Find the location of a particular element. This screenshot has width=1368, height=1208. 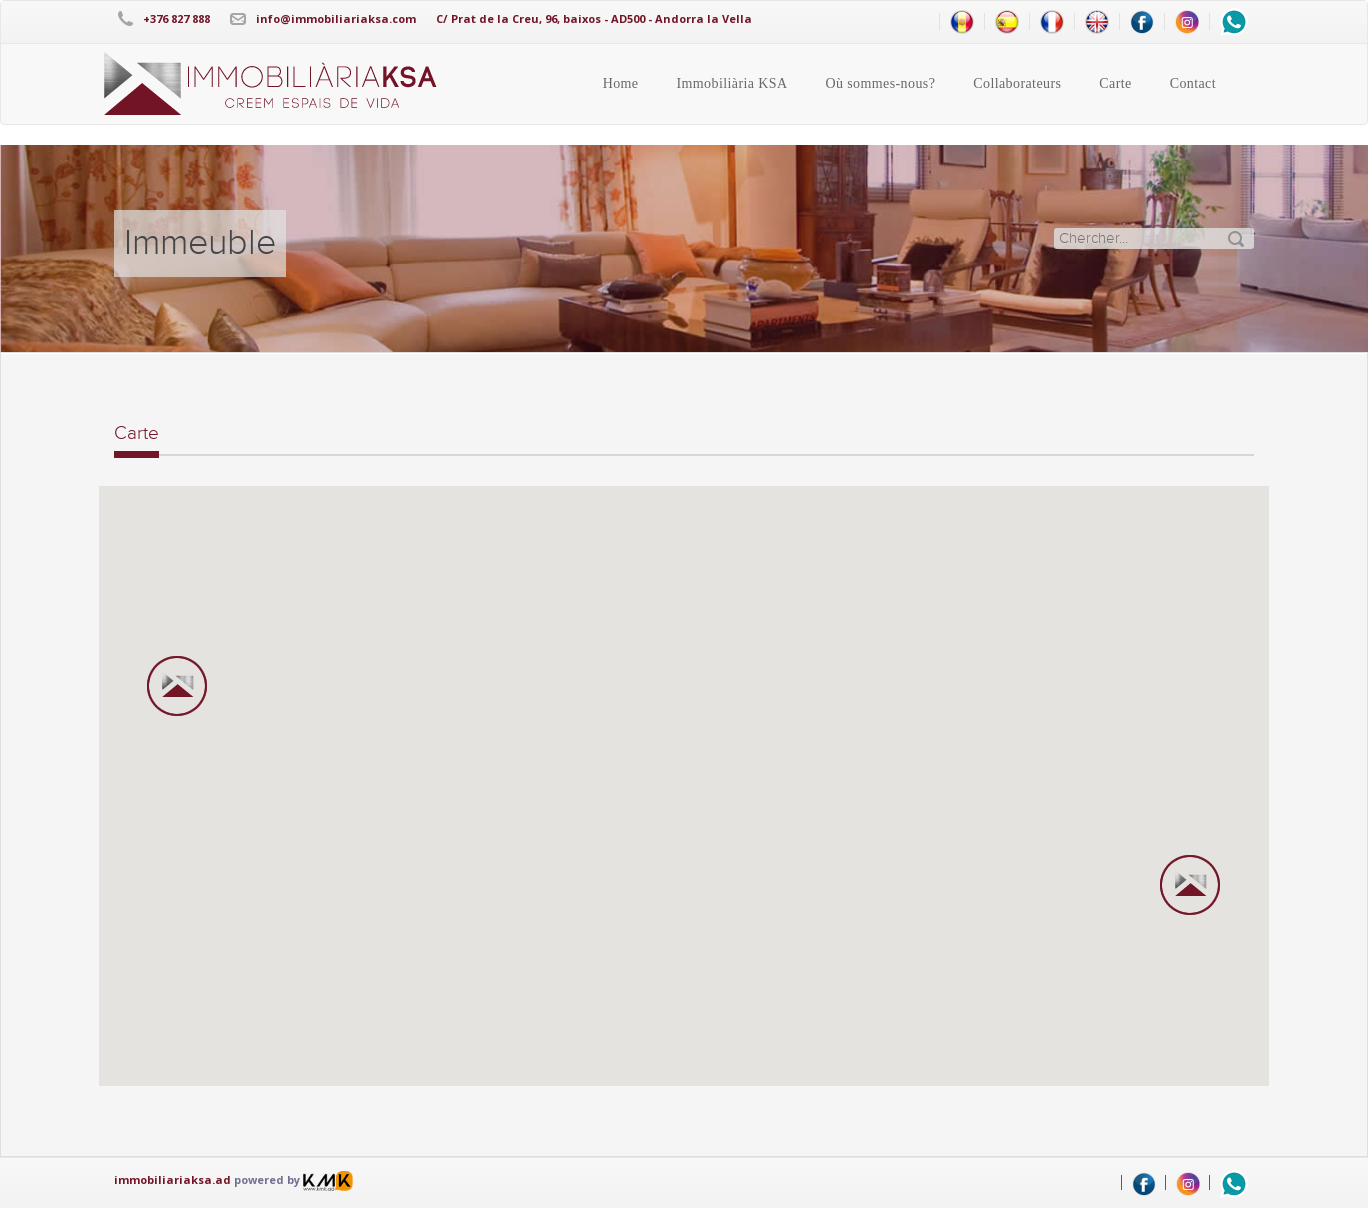

Contact is located at coordinates (1193, 83).